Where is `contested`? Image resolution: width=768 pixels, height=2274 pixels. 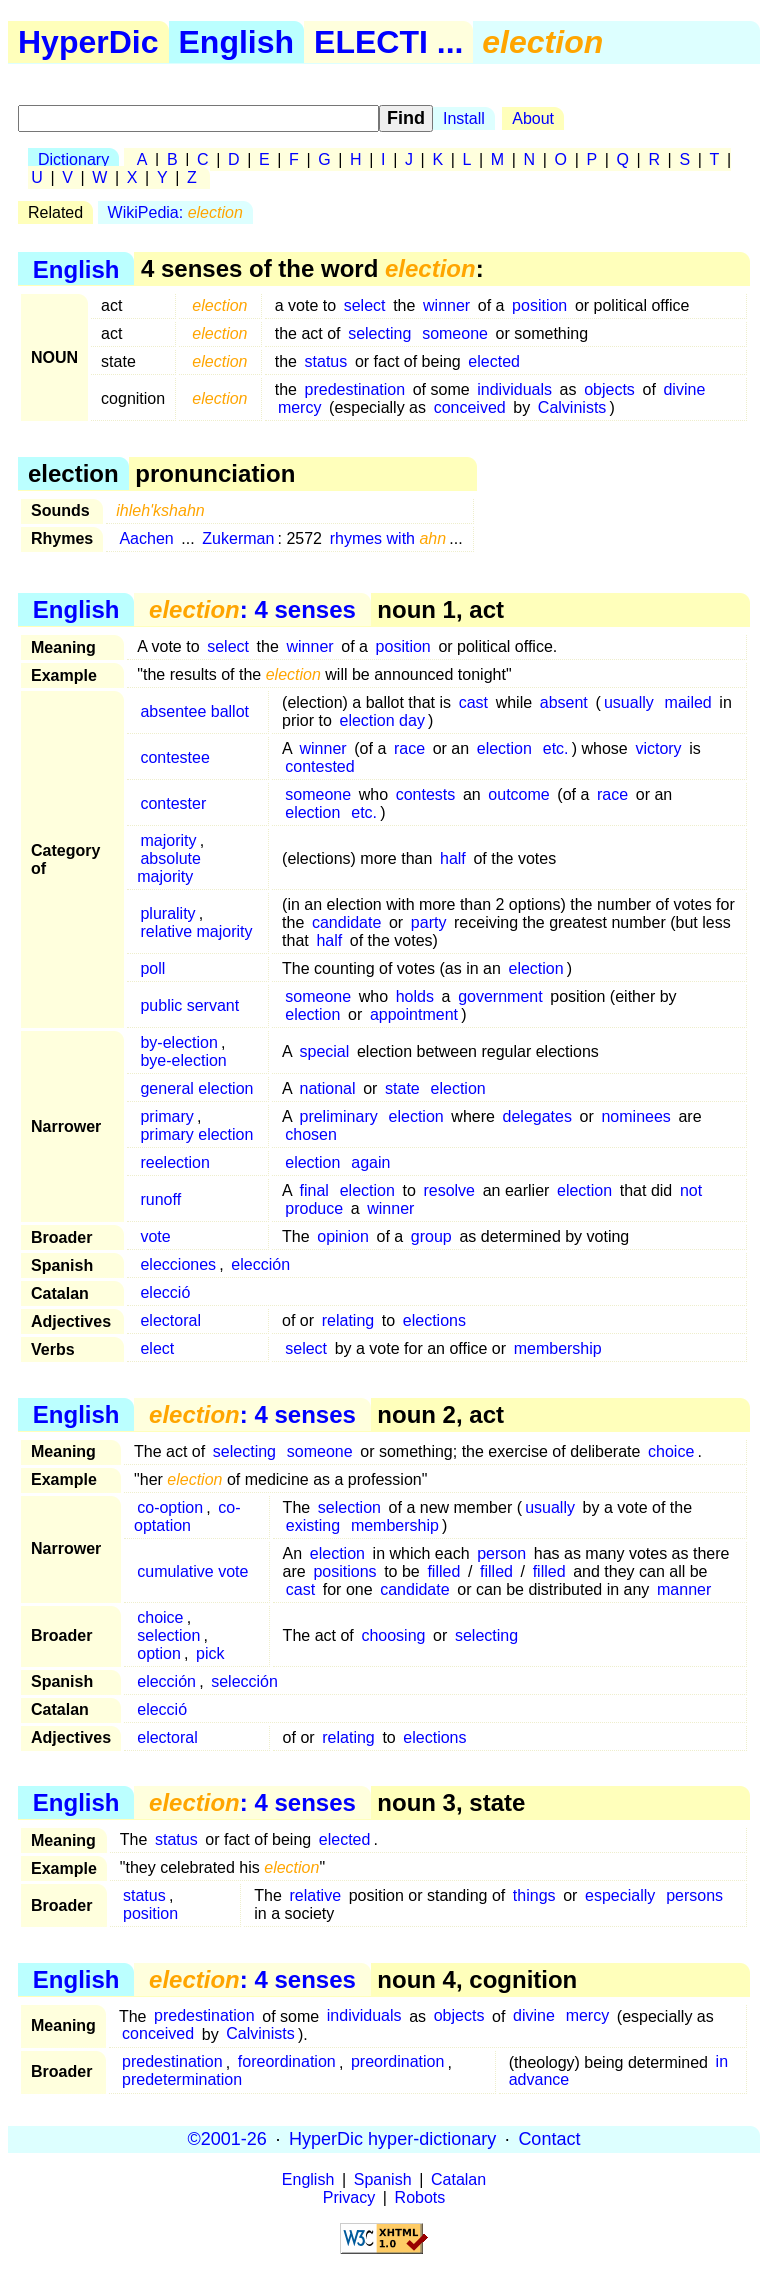 contested is located at coordinates (319, 766).